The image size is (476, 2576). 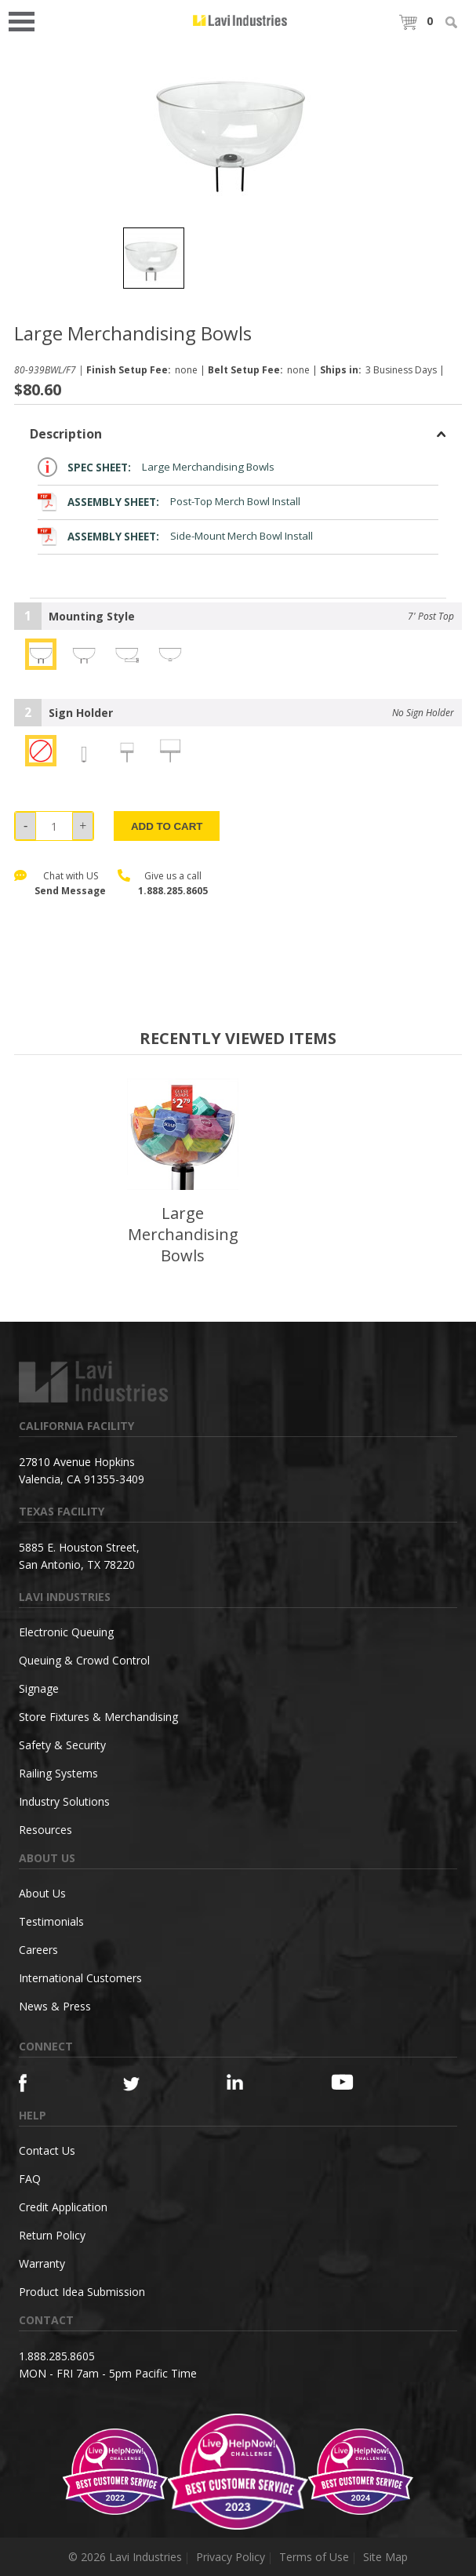 I want to click on Electronic Queuing, so click(x=66, y=1632).